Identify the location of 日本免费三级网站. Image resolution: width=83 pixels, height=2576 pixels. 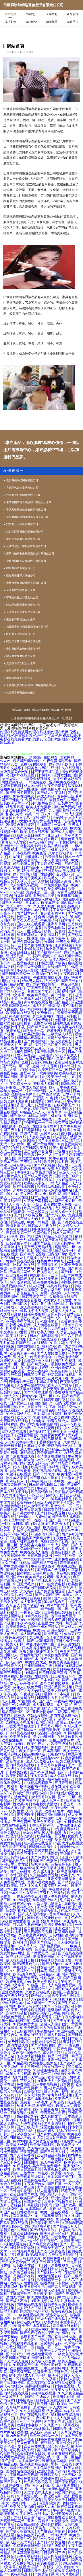
(47, 2468).